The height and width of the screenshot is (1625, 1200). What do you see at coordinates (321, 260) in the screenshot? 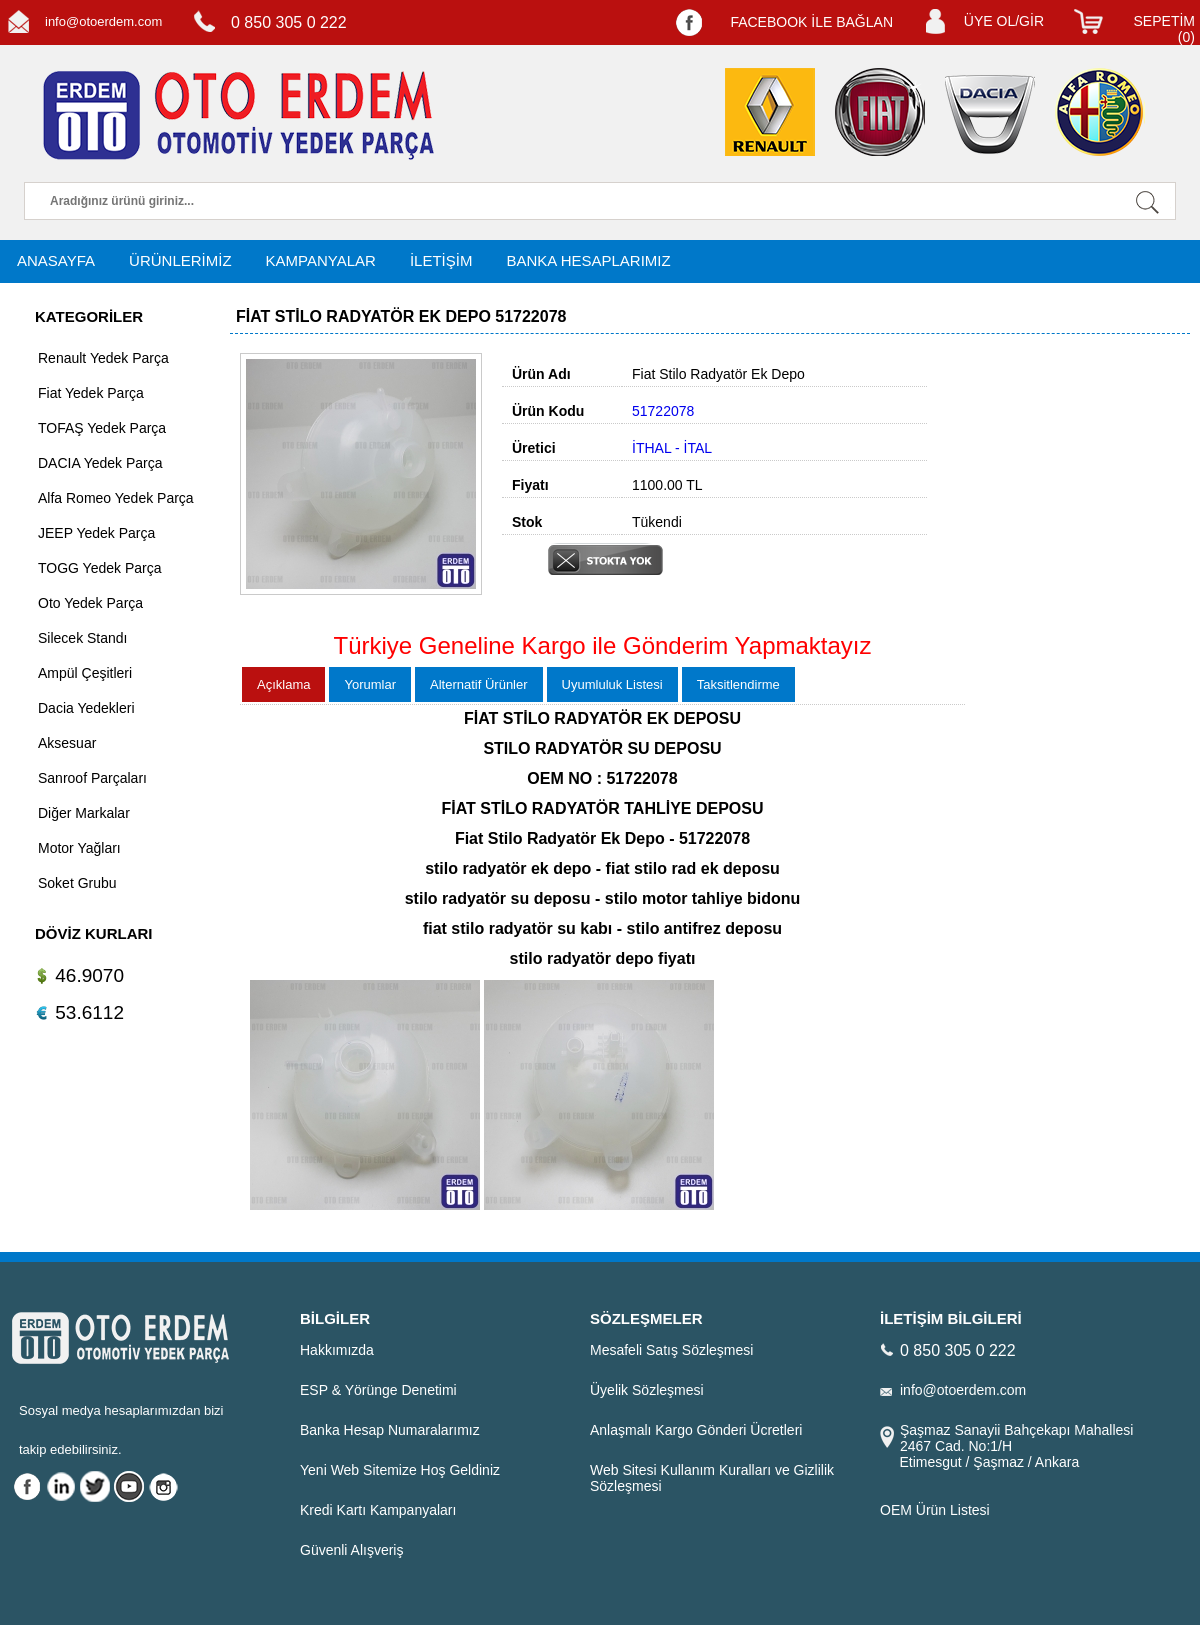
I see `KAMPANYALAR` at bounding box center [321, 260].